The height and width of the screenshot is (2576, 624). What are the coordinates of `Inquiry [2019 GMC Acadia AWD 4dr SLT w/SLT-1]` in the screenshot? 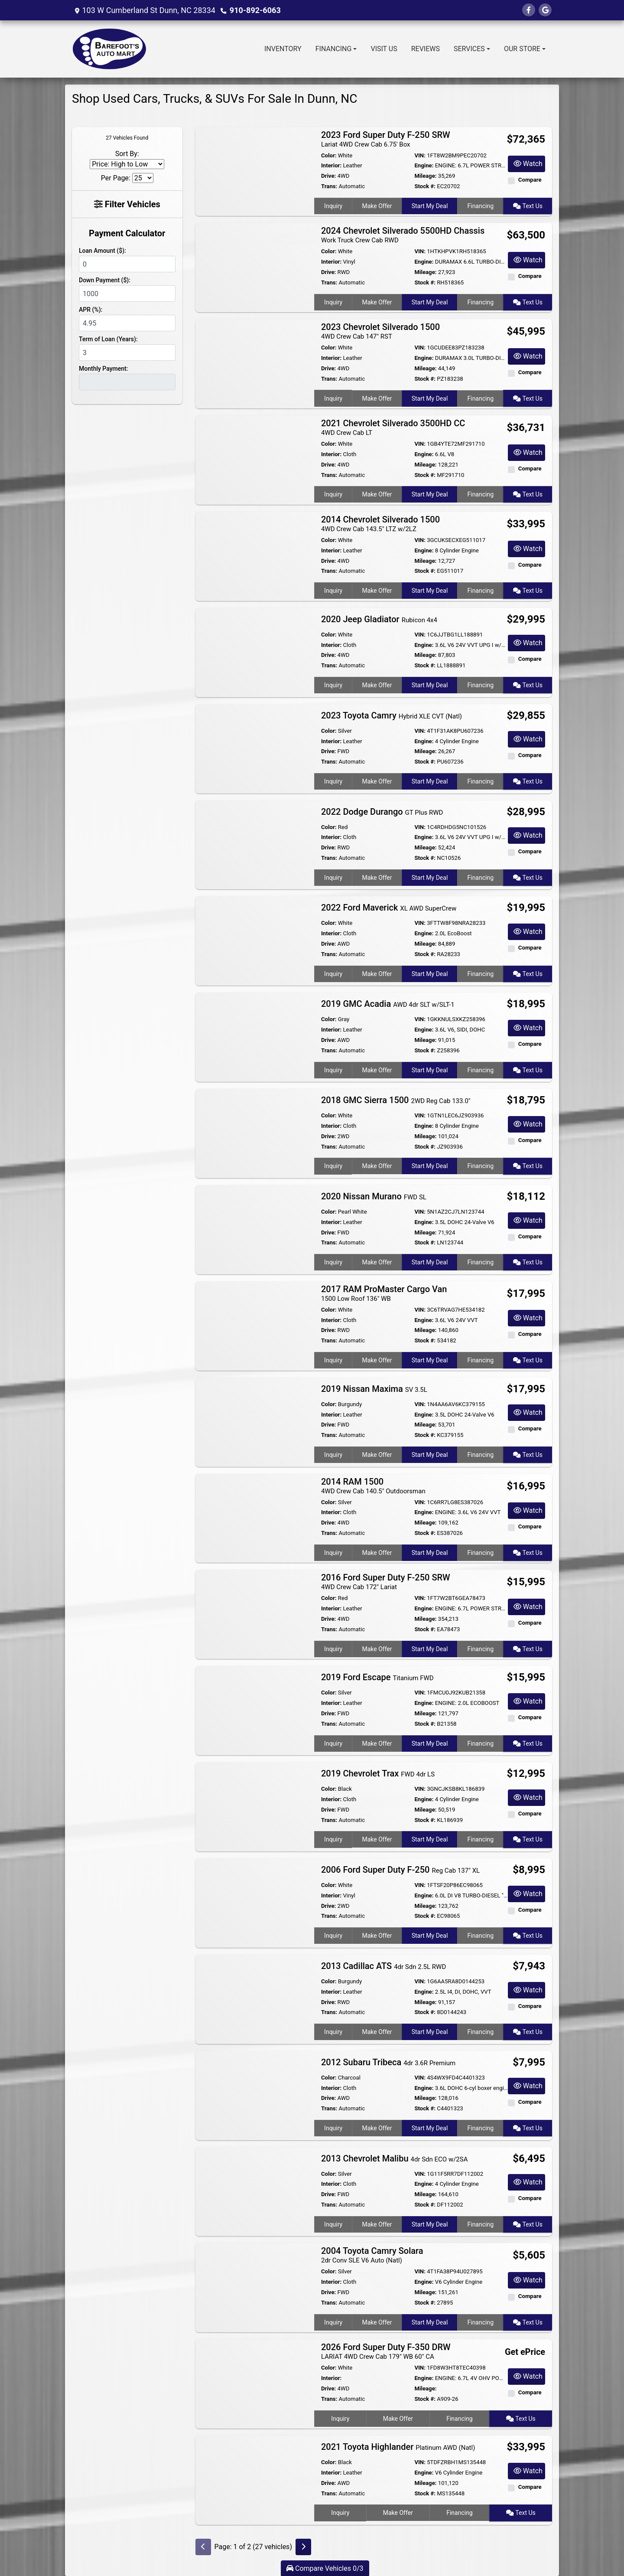 It's located at (333, 1070).